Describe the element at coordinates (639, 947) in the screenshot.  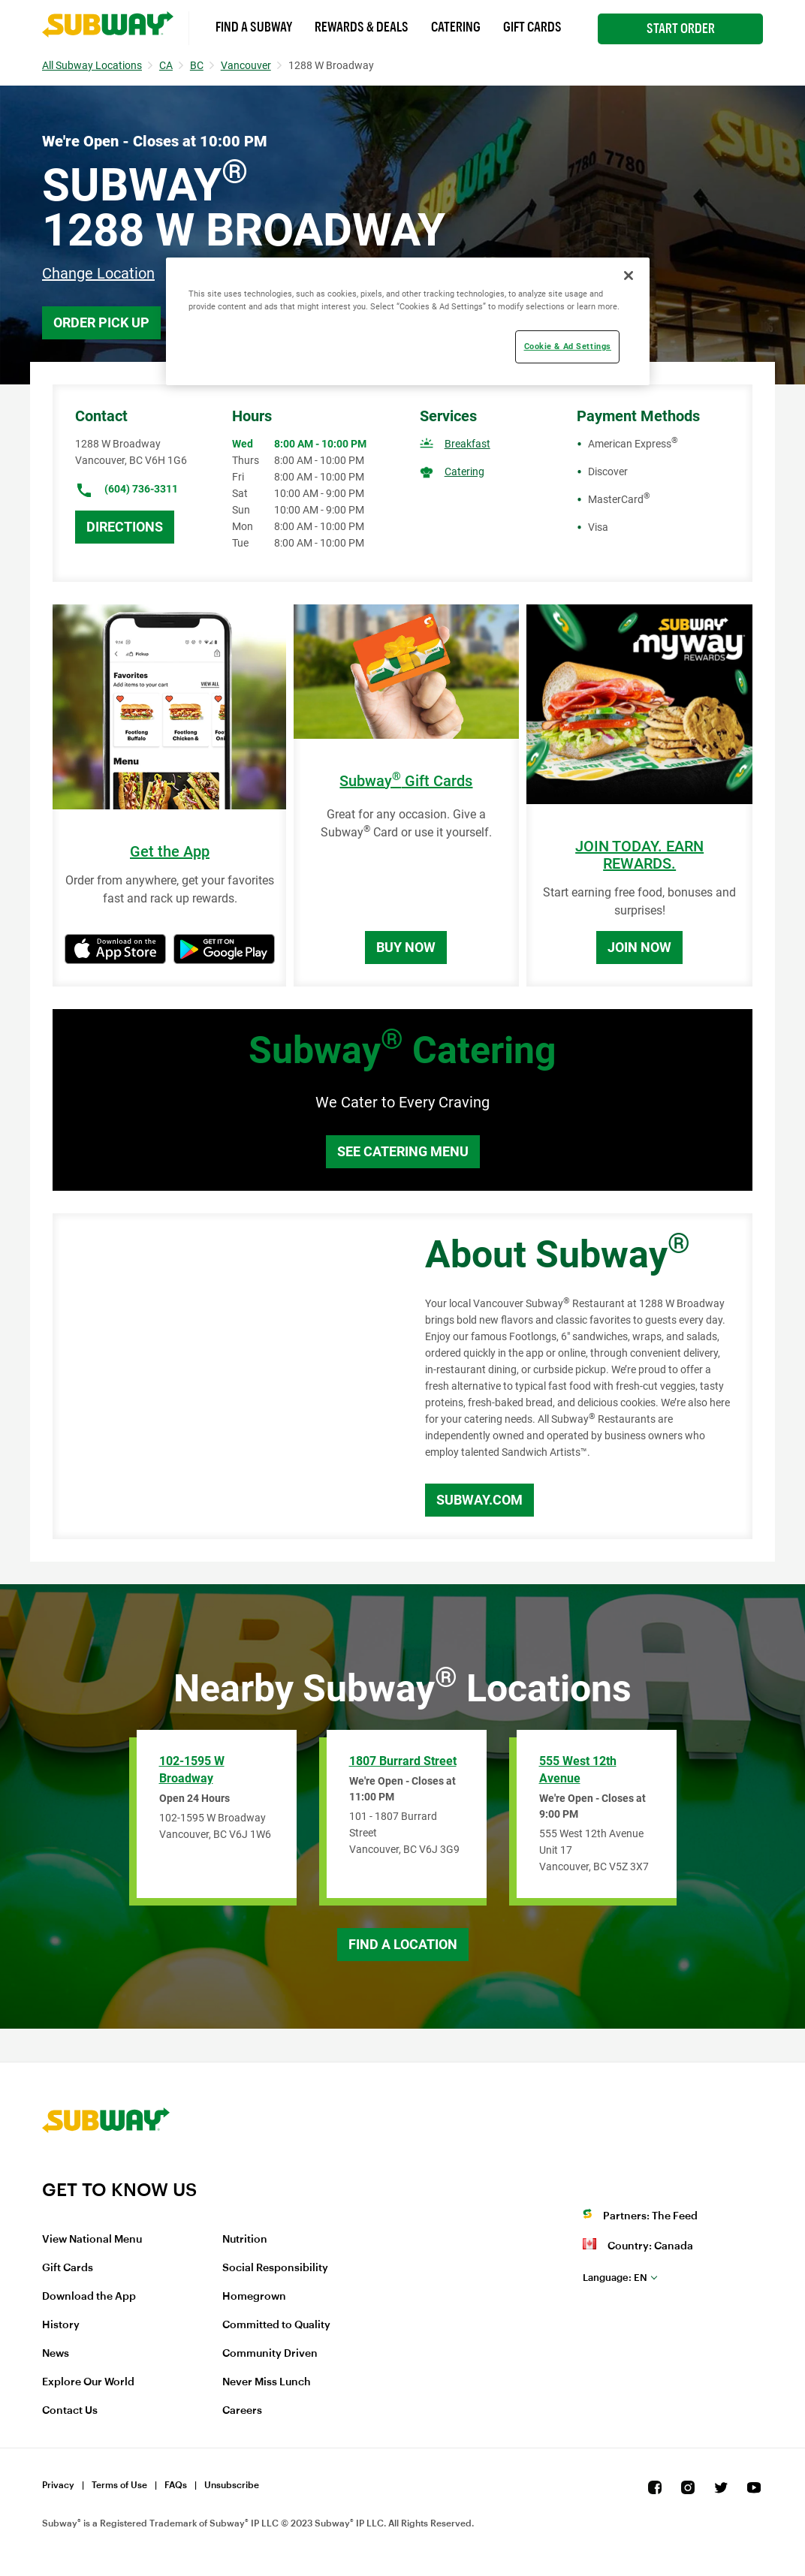
I see `Join Now` at that location.